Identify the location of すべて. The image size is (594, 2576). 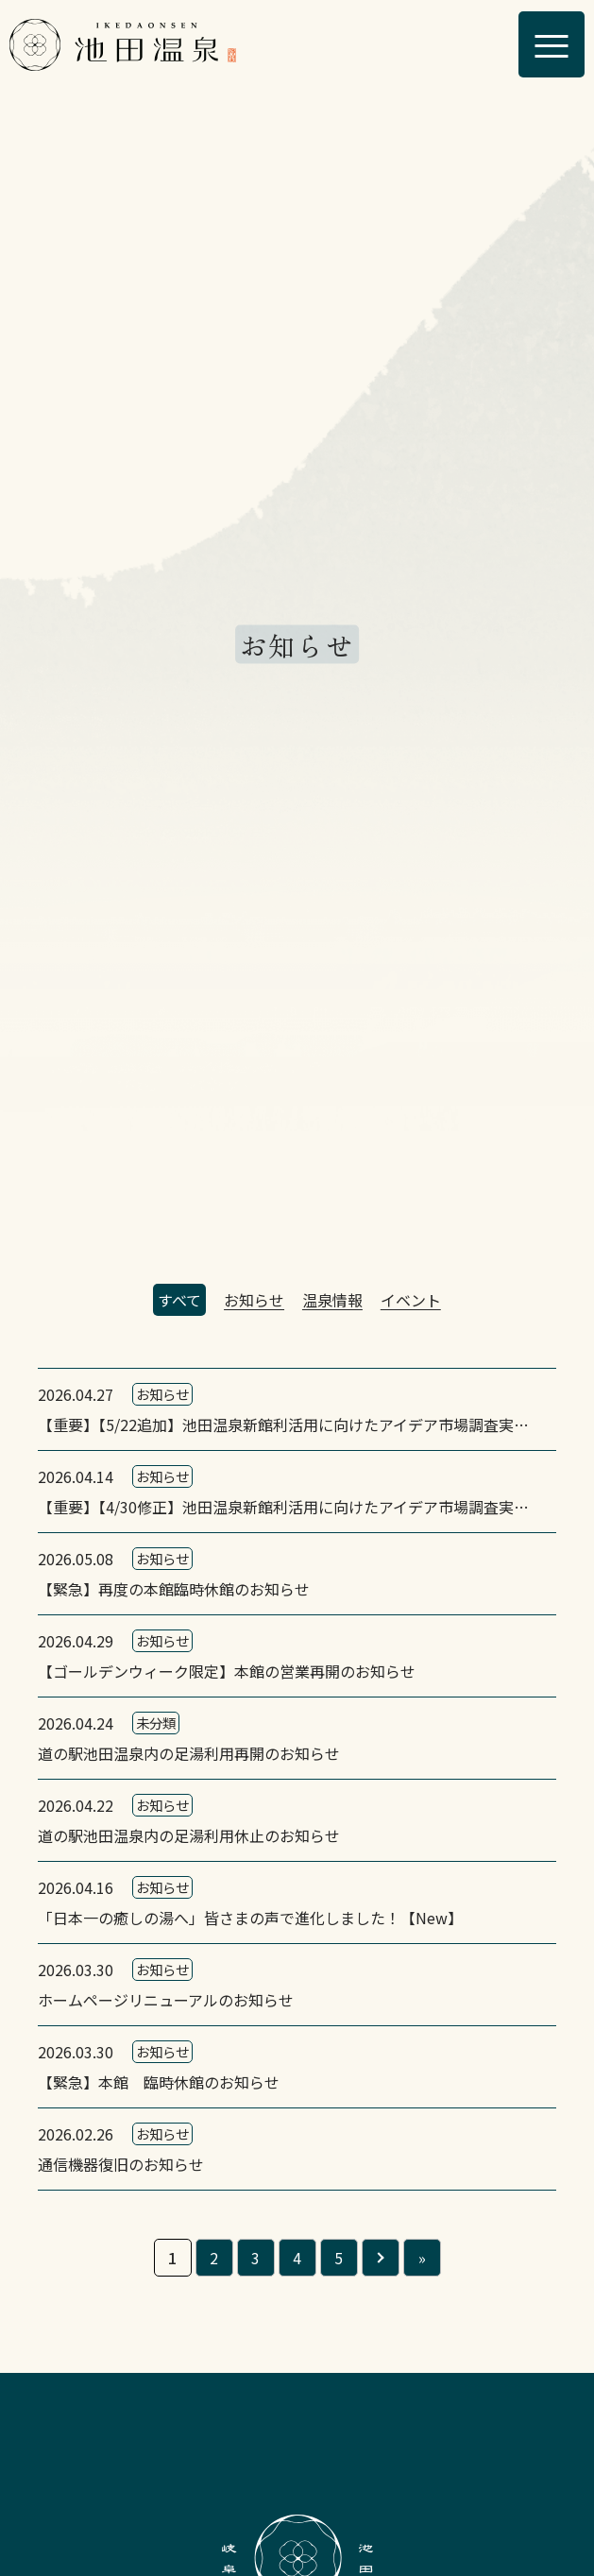
(179, 1299).